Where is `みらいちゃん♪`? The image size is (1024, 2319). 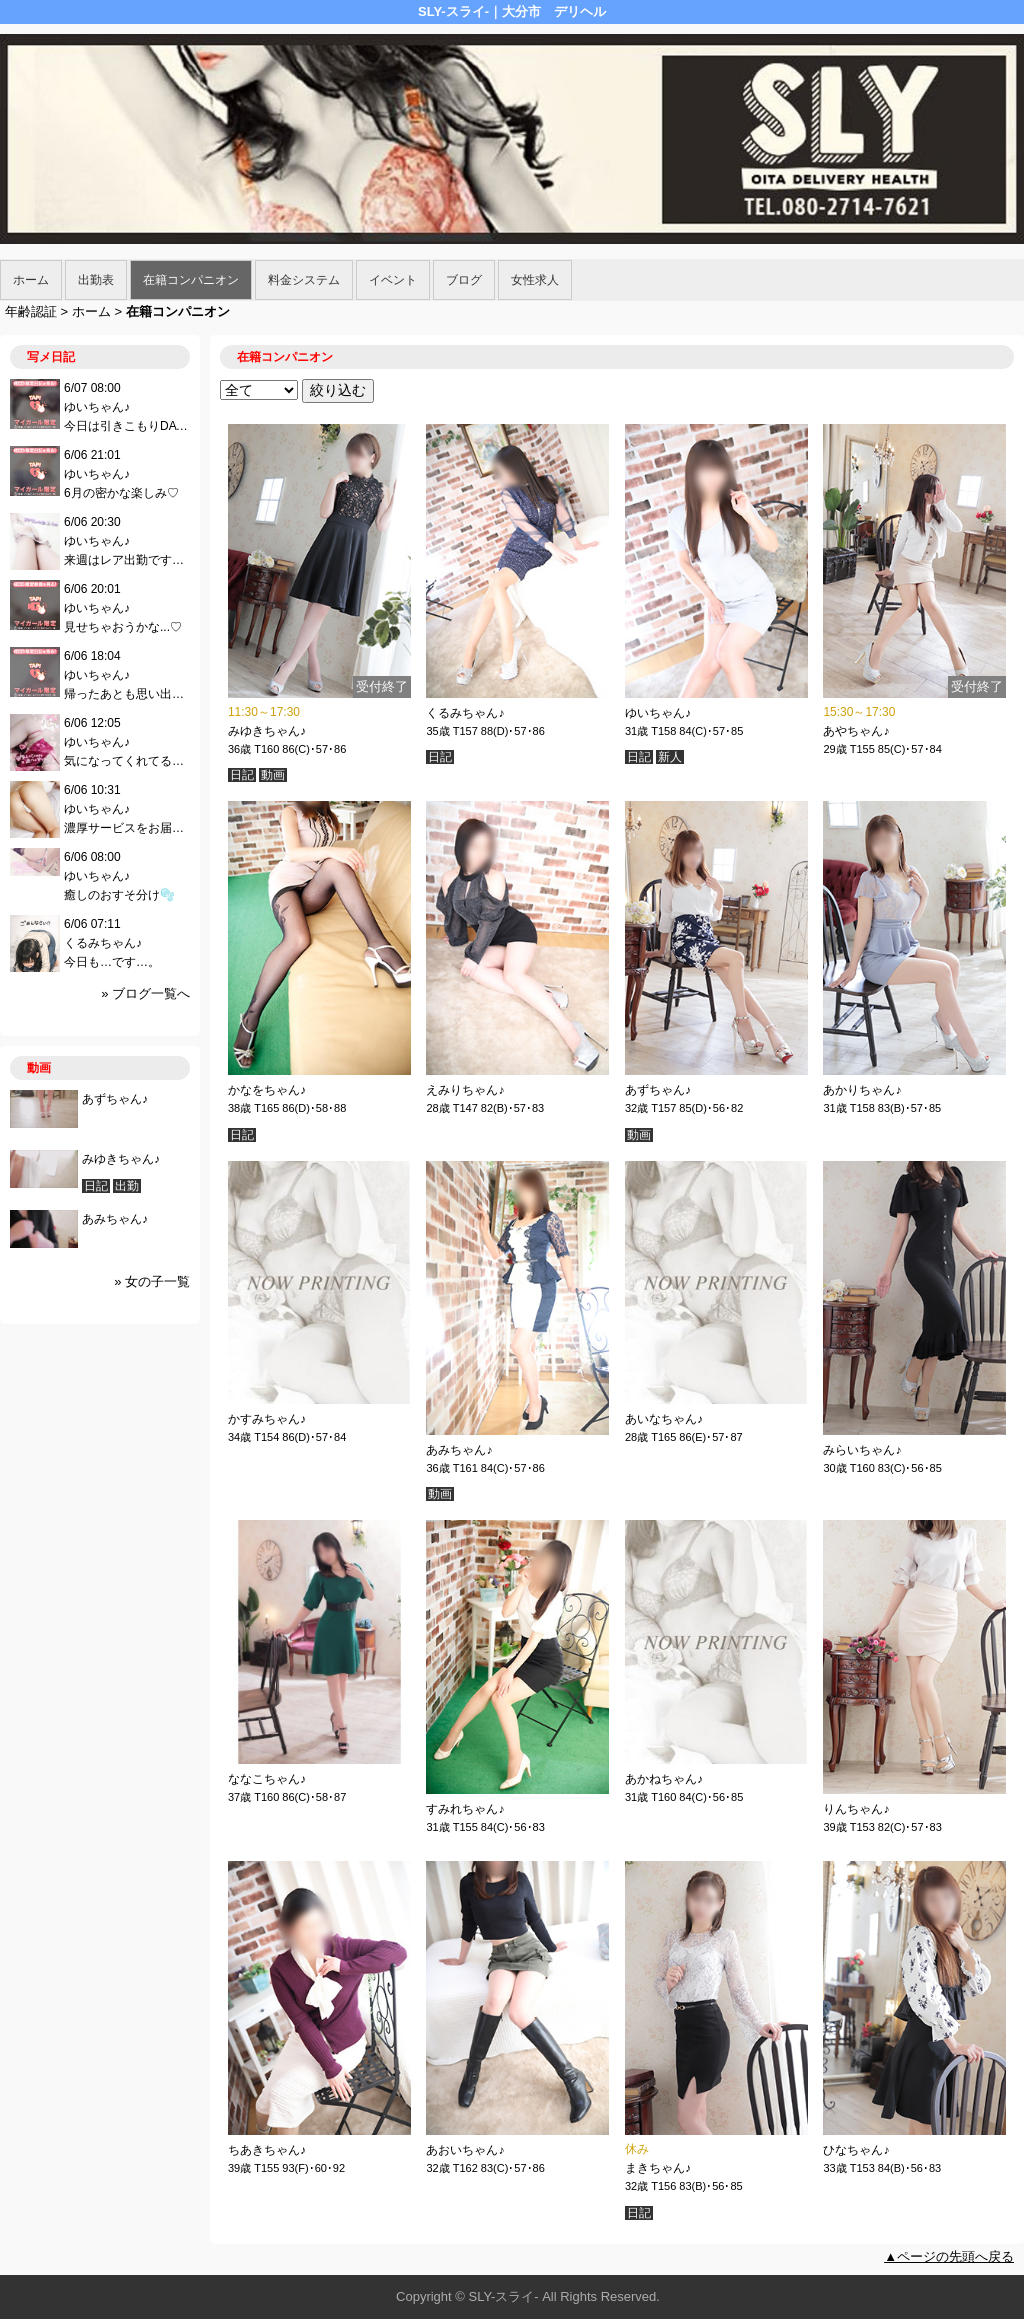 みらいちゃん♪ is located at coordinates (862, 1450).